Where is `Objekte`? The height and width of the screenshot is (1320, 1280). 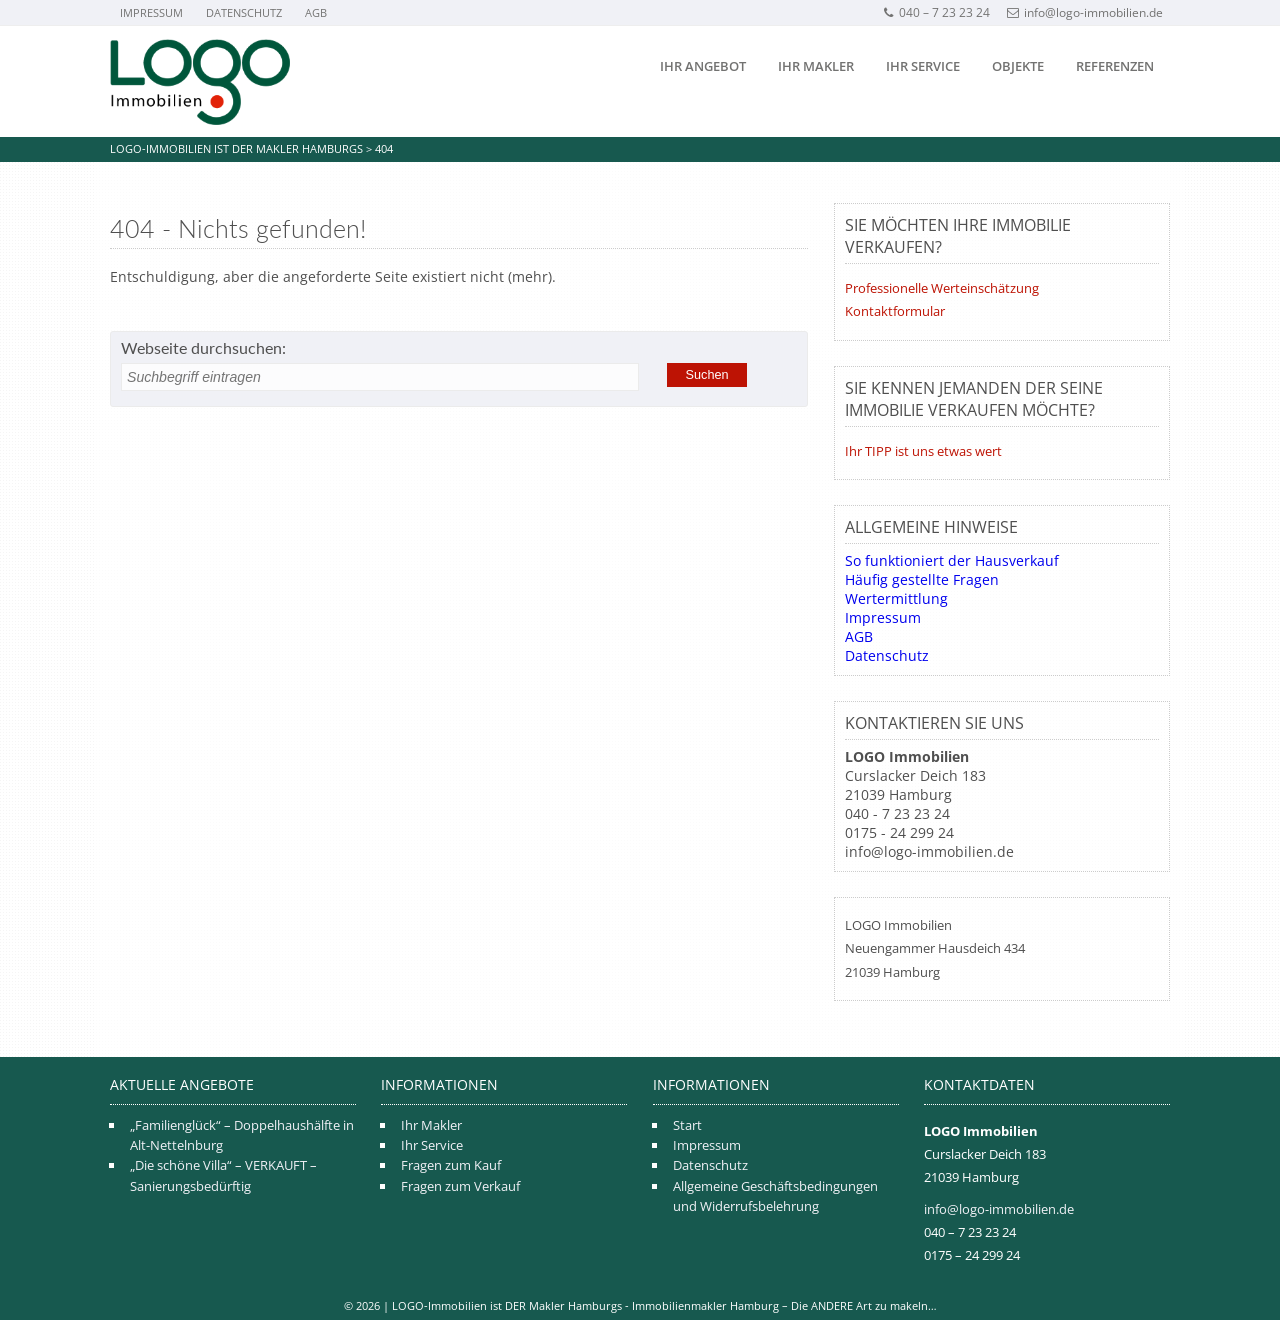
Objekte is located at coordinates (1018, 66).